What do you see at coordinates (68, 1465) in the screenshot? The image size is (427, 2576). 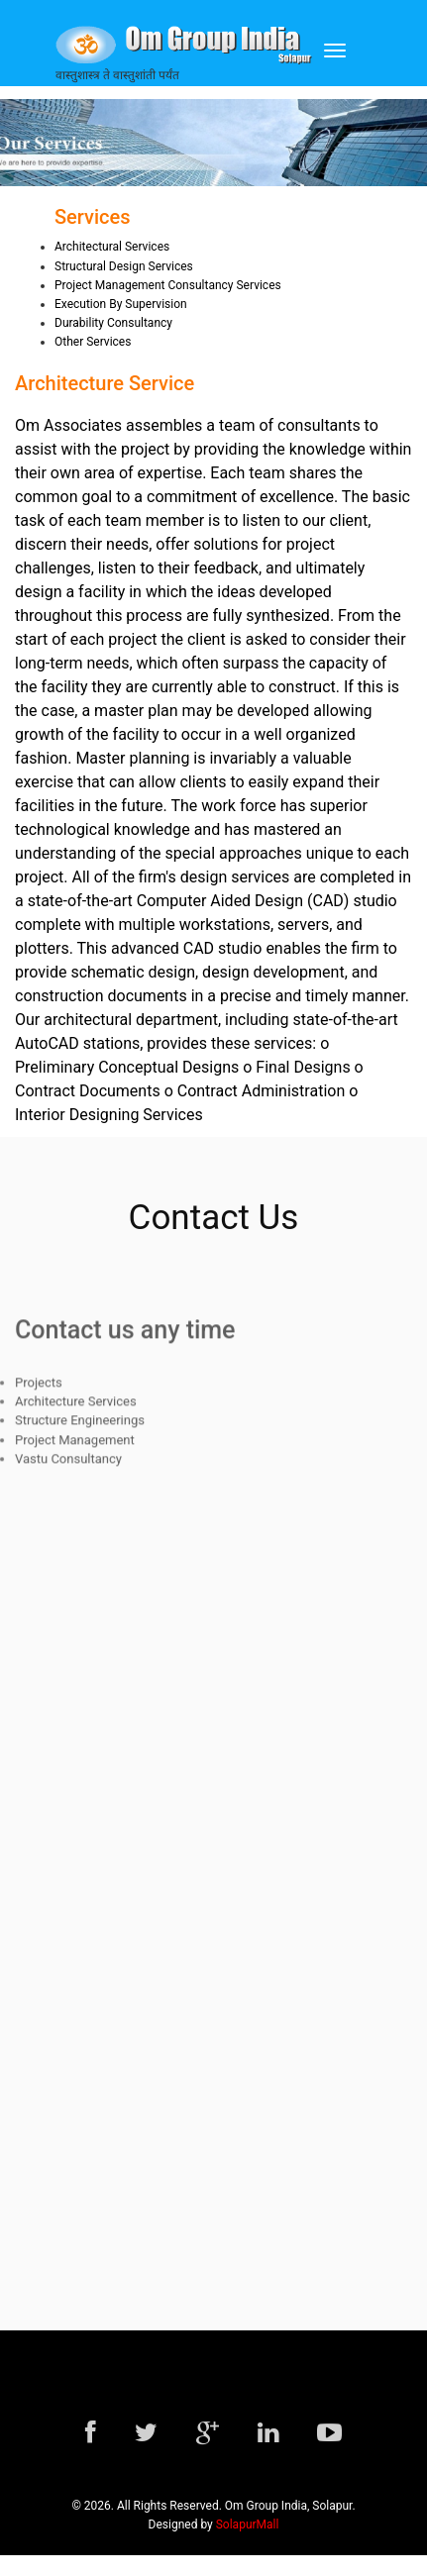 I see `Vastu Consultancy` at bounding box center [68, 1465].